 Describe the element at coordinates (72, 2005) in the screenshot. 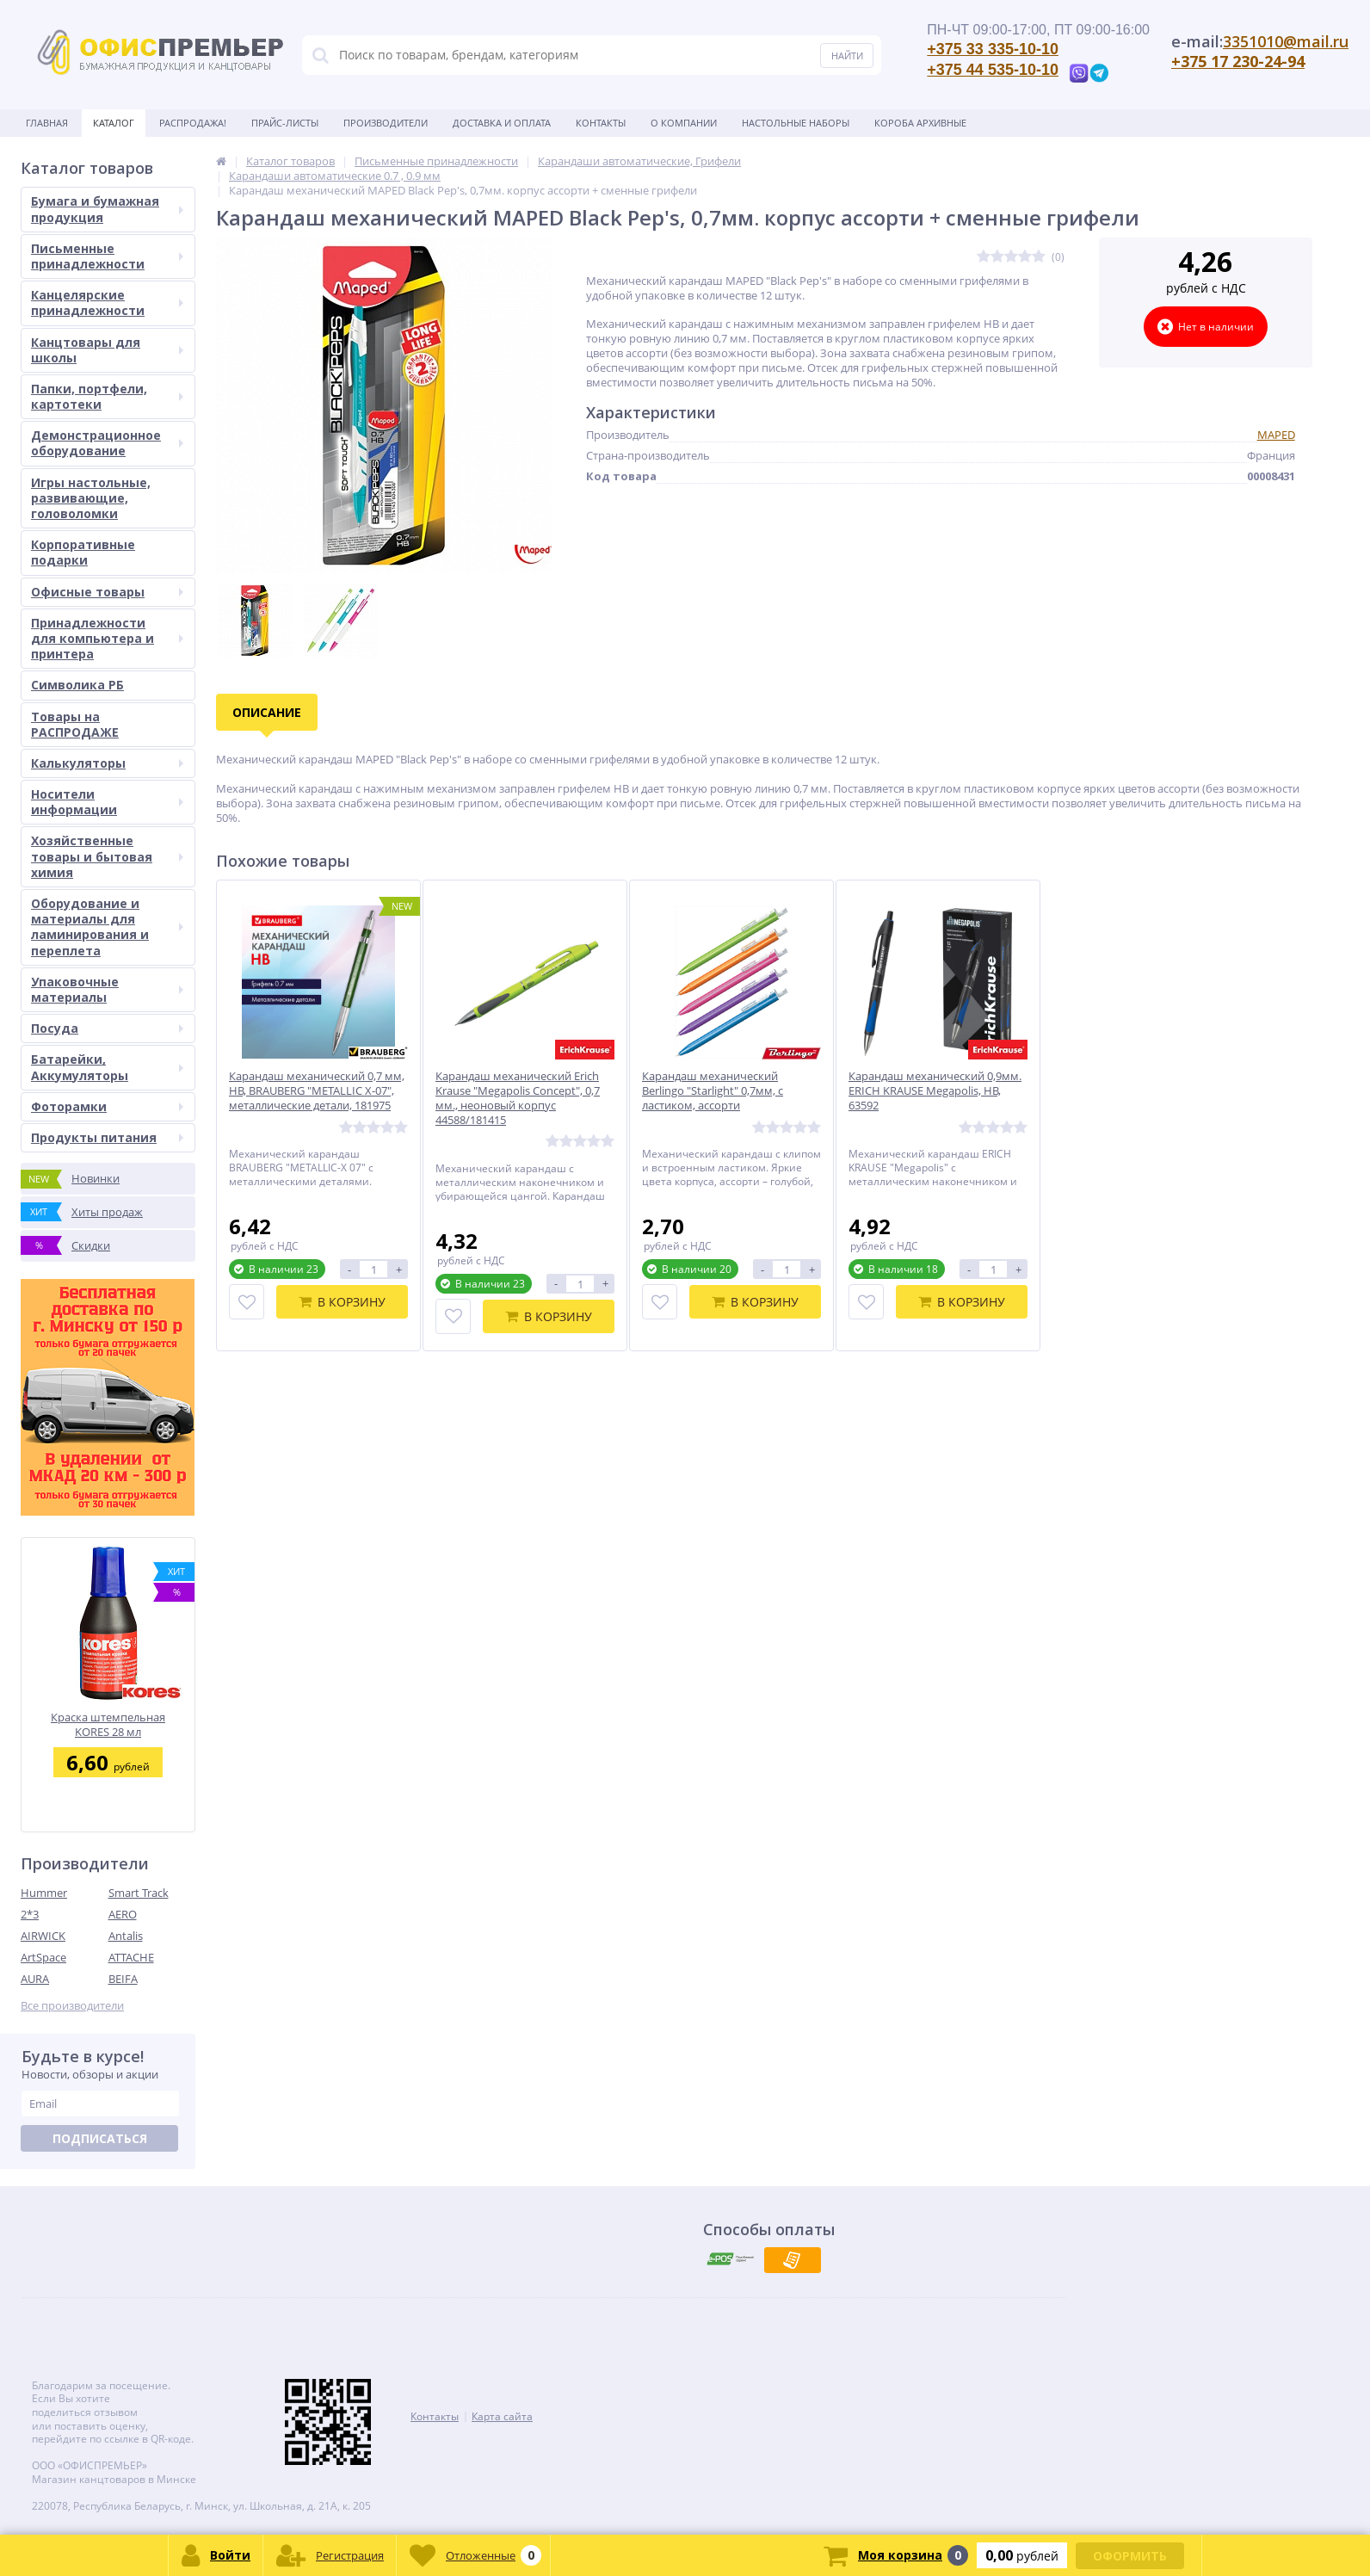

I see `Все производители` at that location.